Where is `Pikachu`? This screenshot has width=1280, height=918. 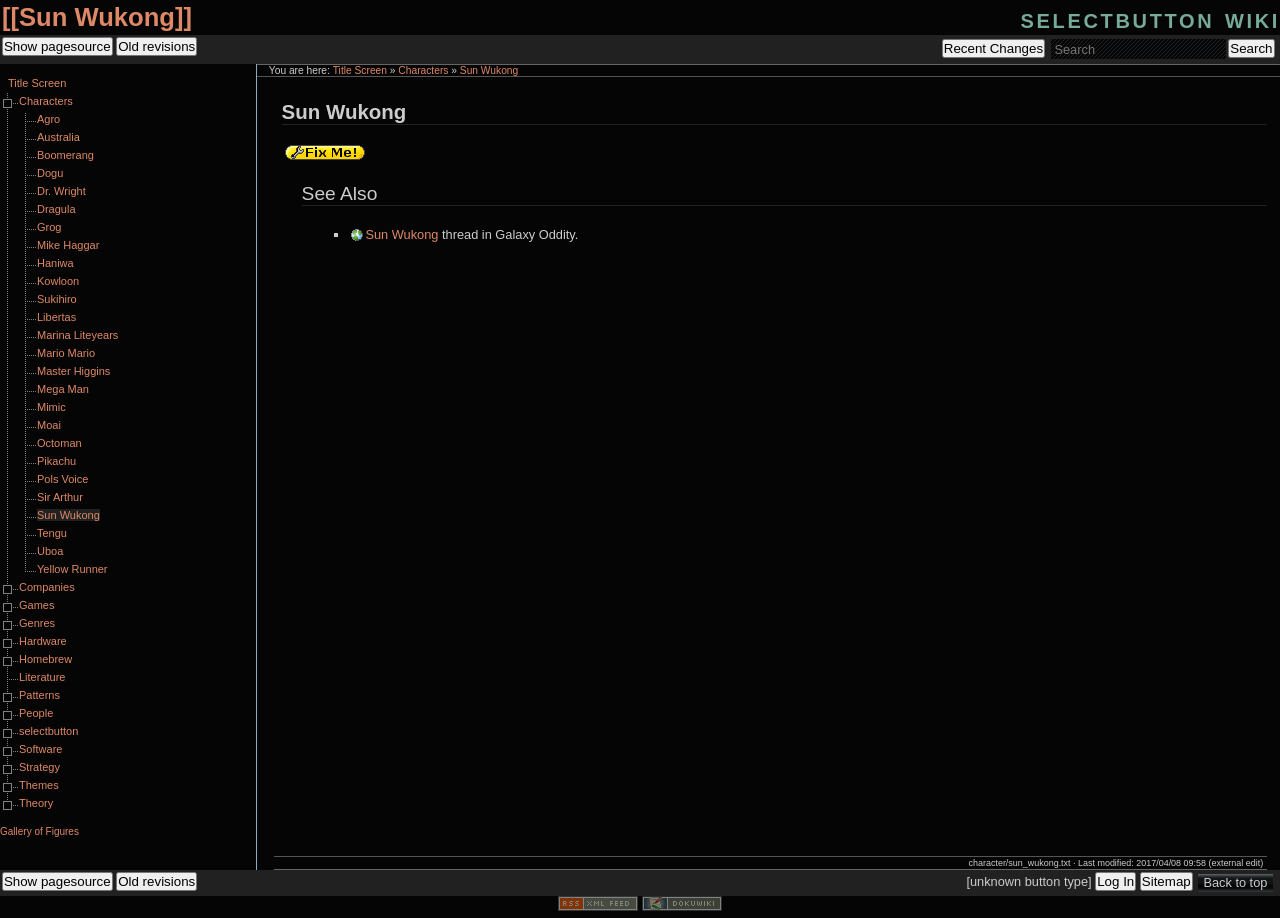
Pikachu is located at coordinates (56, 461).